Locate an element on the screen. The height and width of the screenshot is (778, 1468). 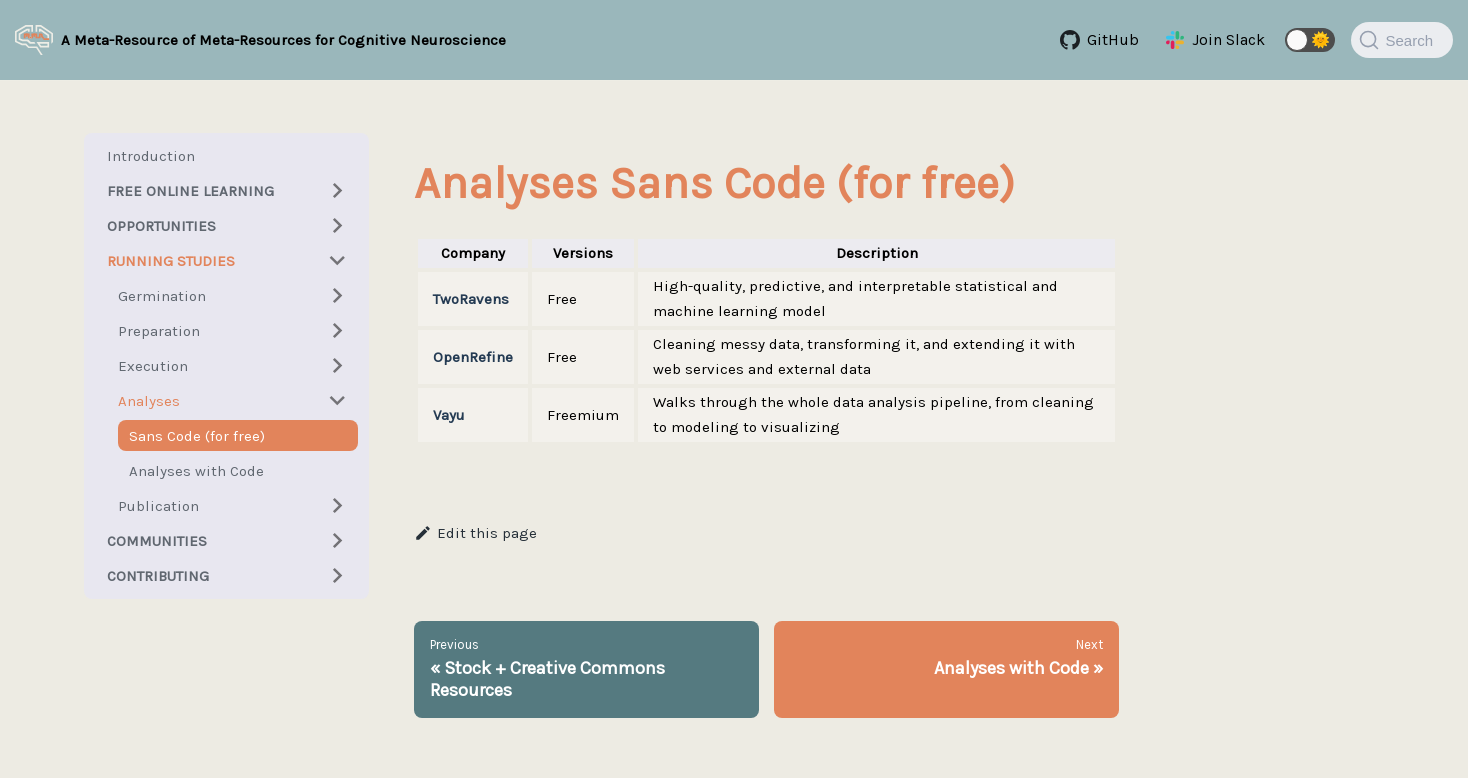
TwoRavens is located at coordinates (471, 299).